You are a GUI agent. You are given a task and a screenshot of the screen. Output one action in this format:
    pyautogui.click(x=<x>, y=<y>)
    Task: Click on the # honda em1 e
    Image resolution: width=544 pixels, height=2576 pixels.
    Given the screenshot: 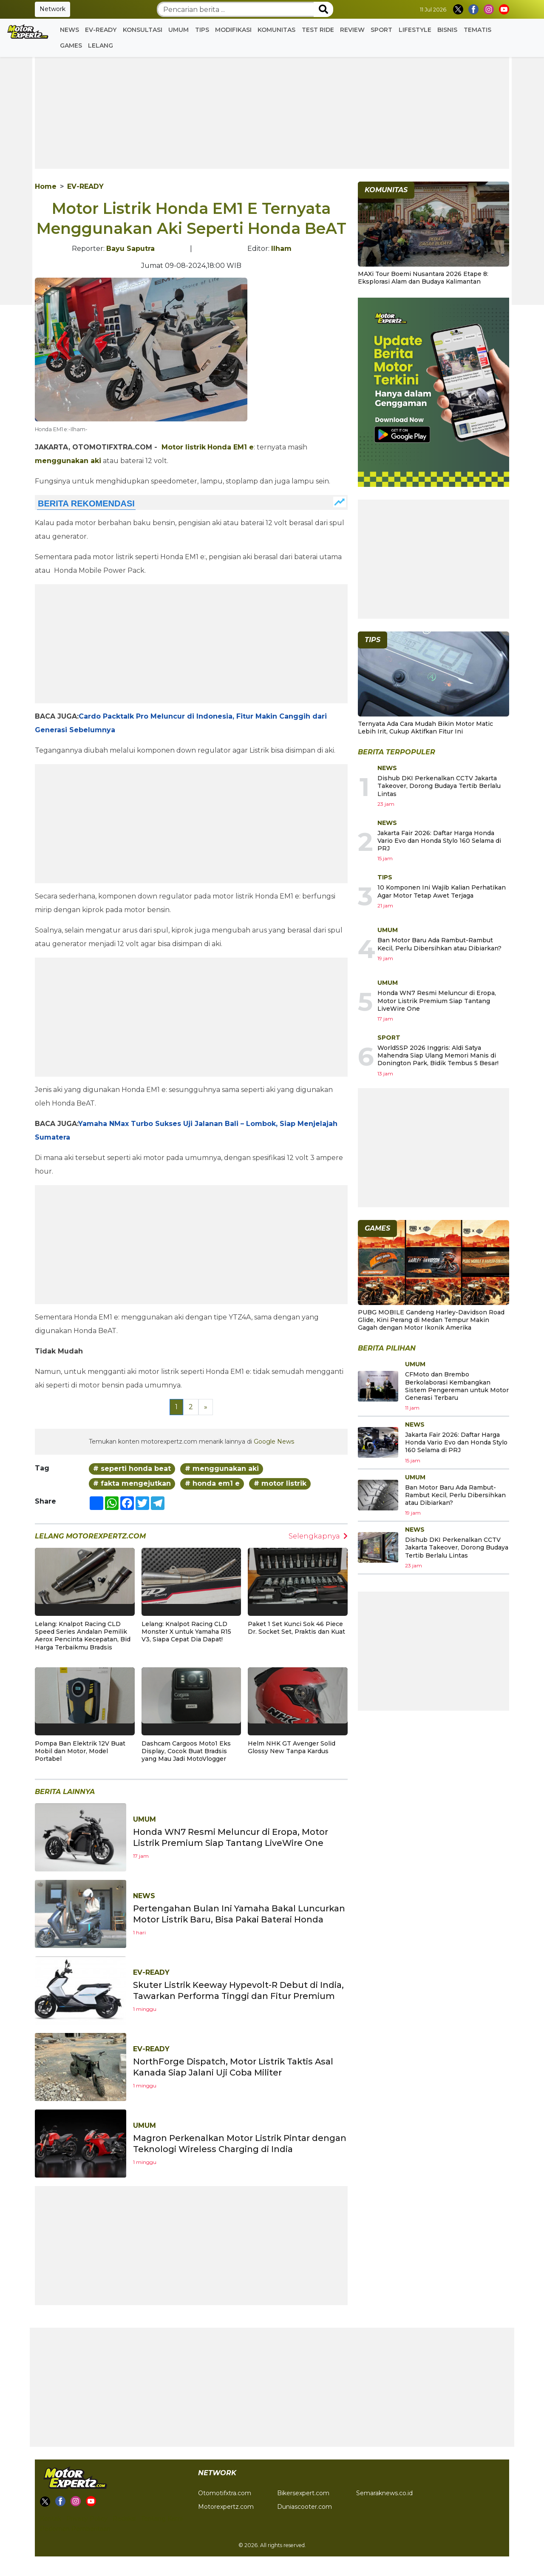 What is the action you would take?
    pyautogui.click(x=212, y=1483)
    